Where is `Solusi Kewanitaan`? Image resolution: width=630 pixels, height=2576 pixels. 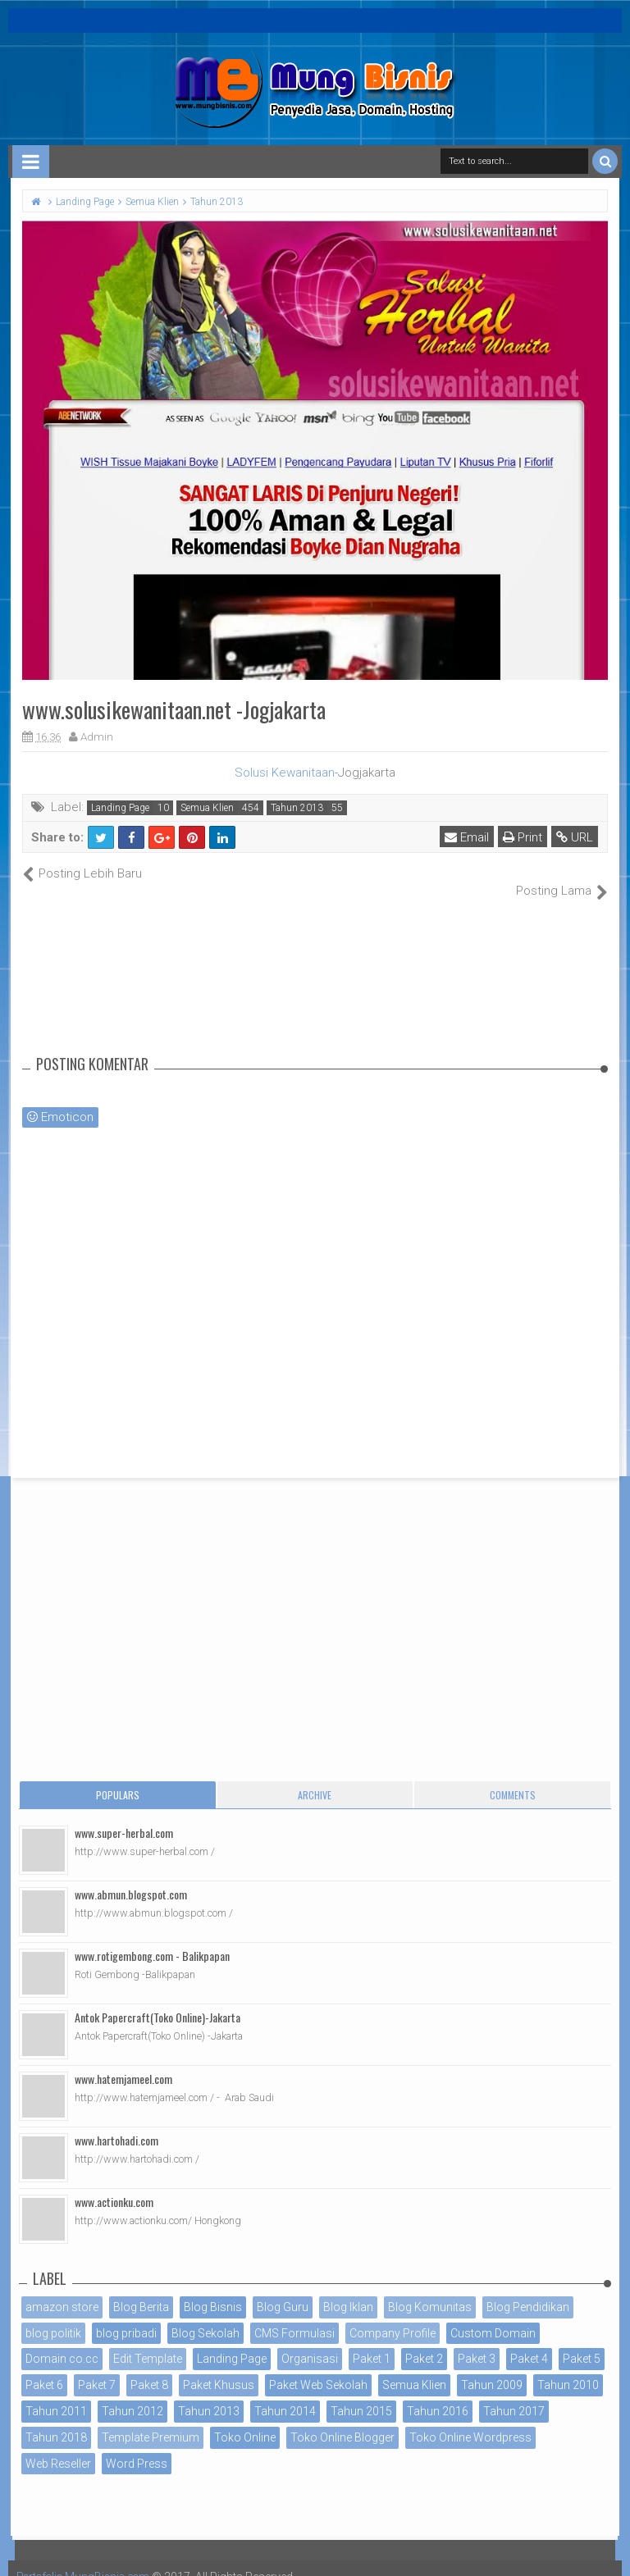 Solusi Kewanitaan is located at coordinates (285, 772).